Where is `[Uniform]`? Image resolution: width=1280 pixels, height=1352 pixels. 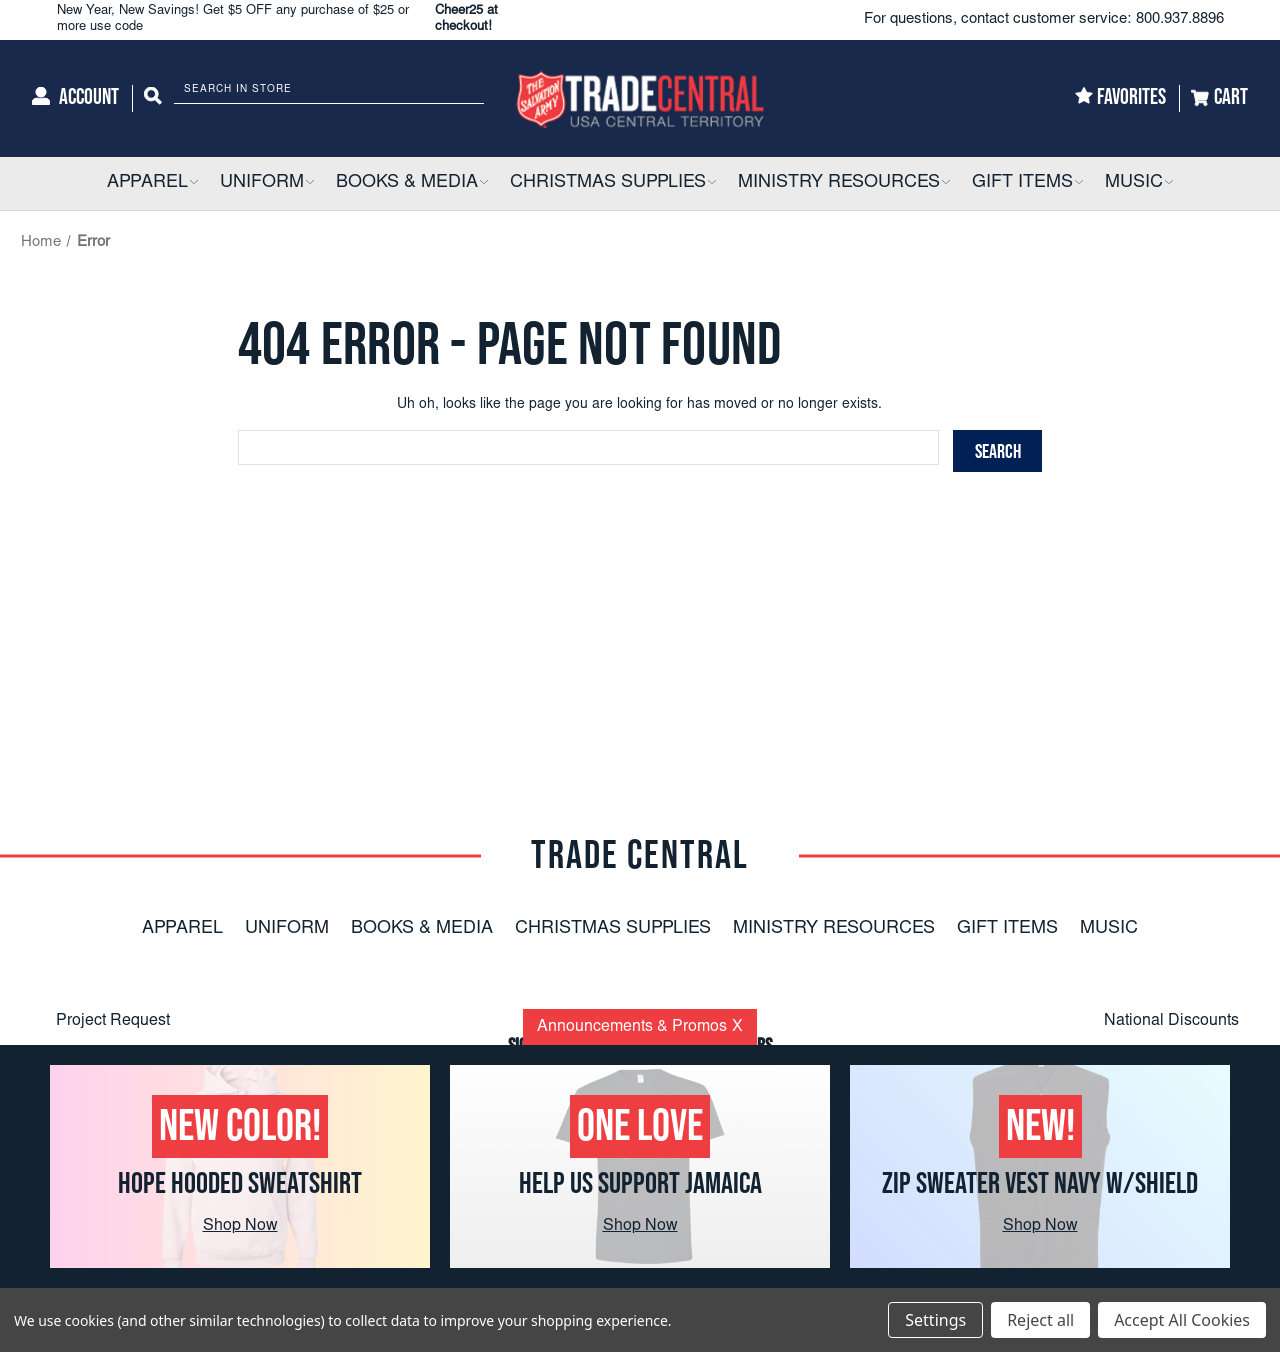
[Uniform] is located at coordinates (267, 183).